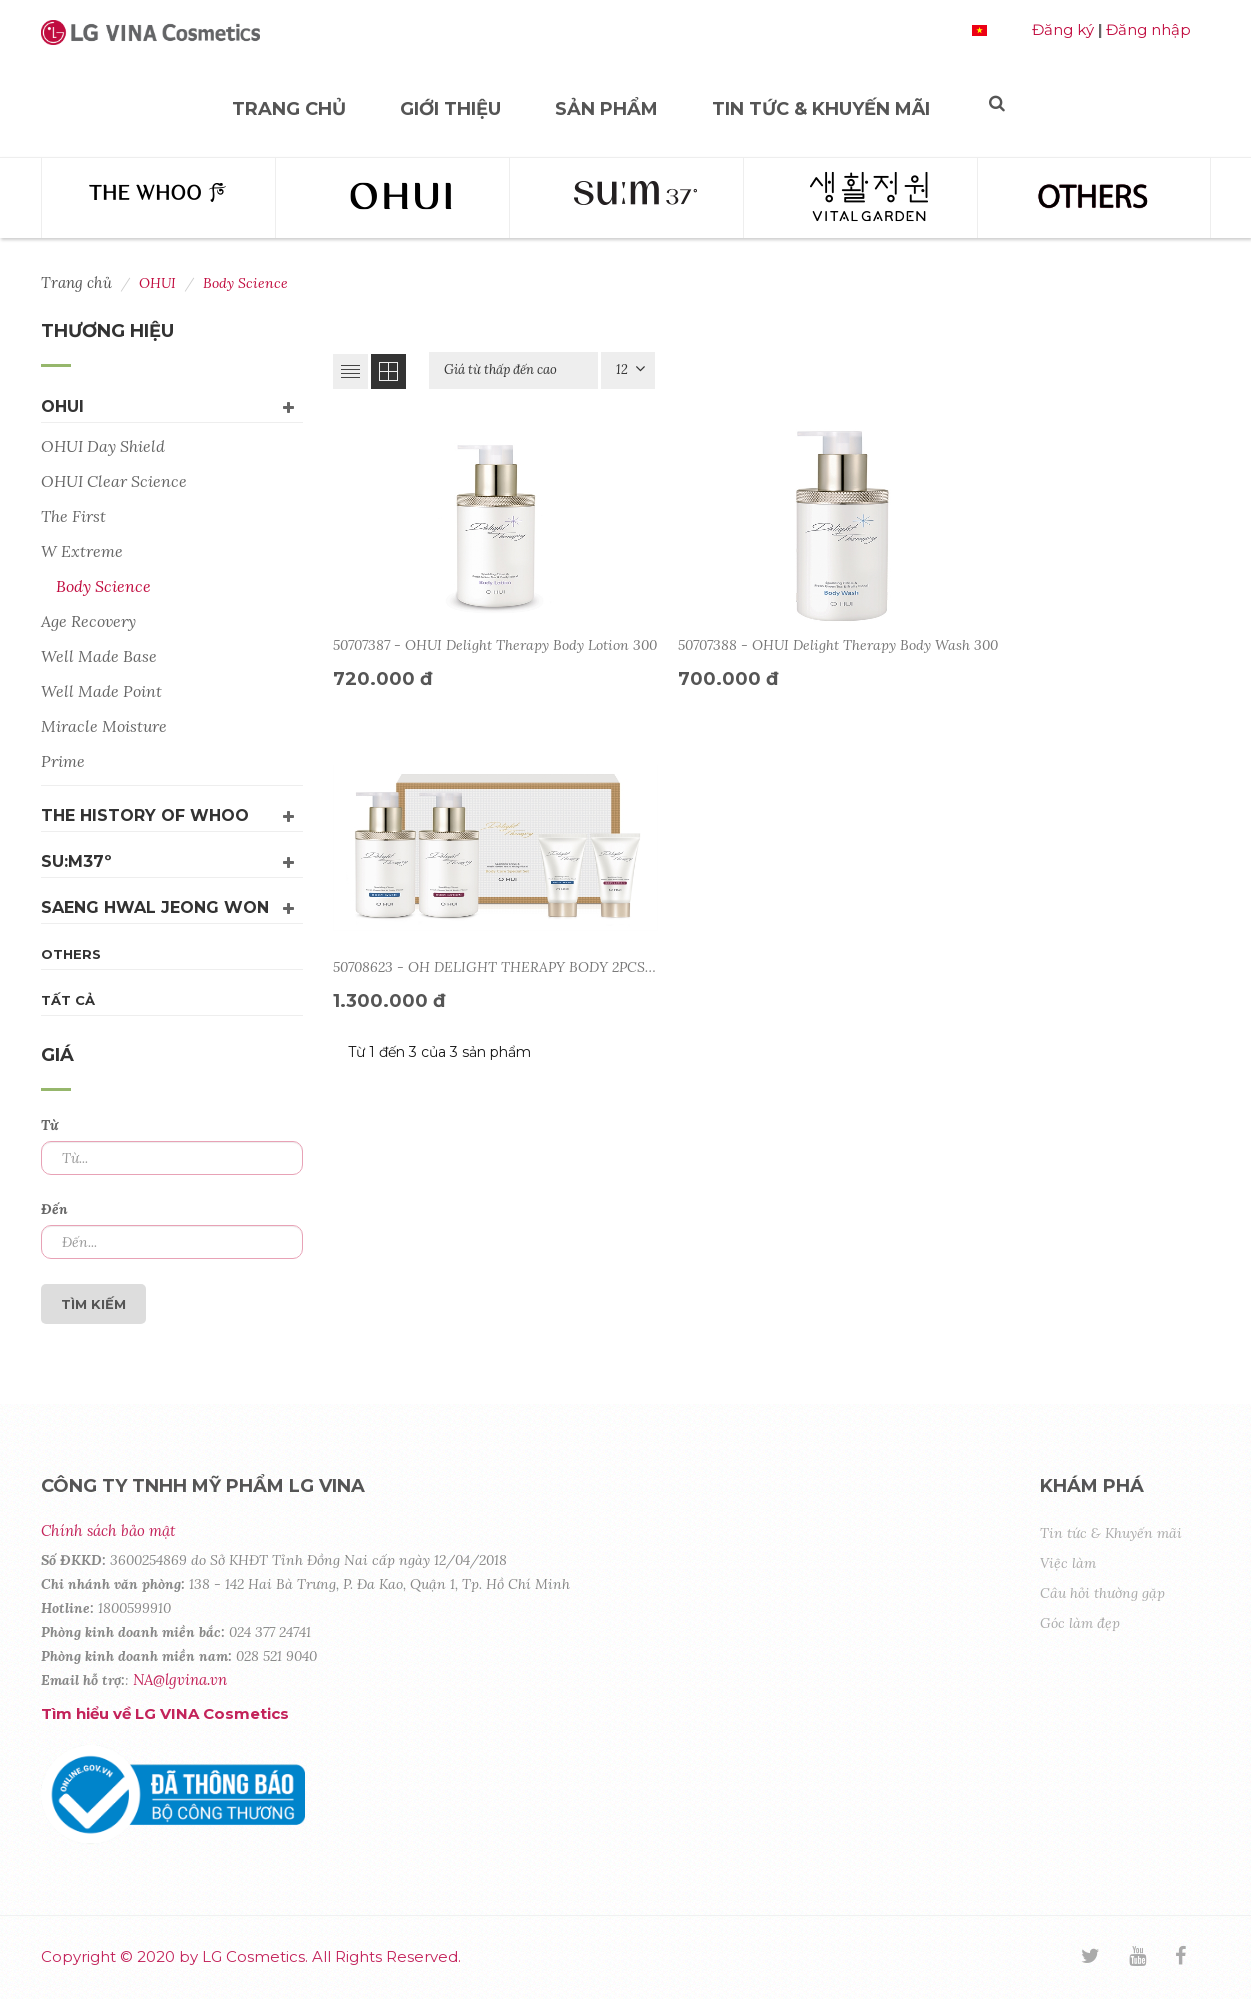 The height and width of the screenshot is (2004, 1251). I want to click on Tìm kiếm, so click(93, 1304).